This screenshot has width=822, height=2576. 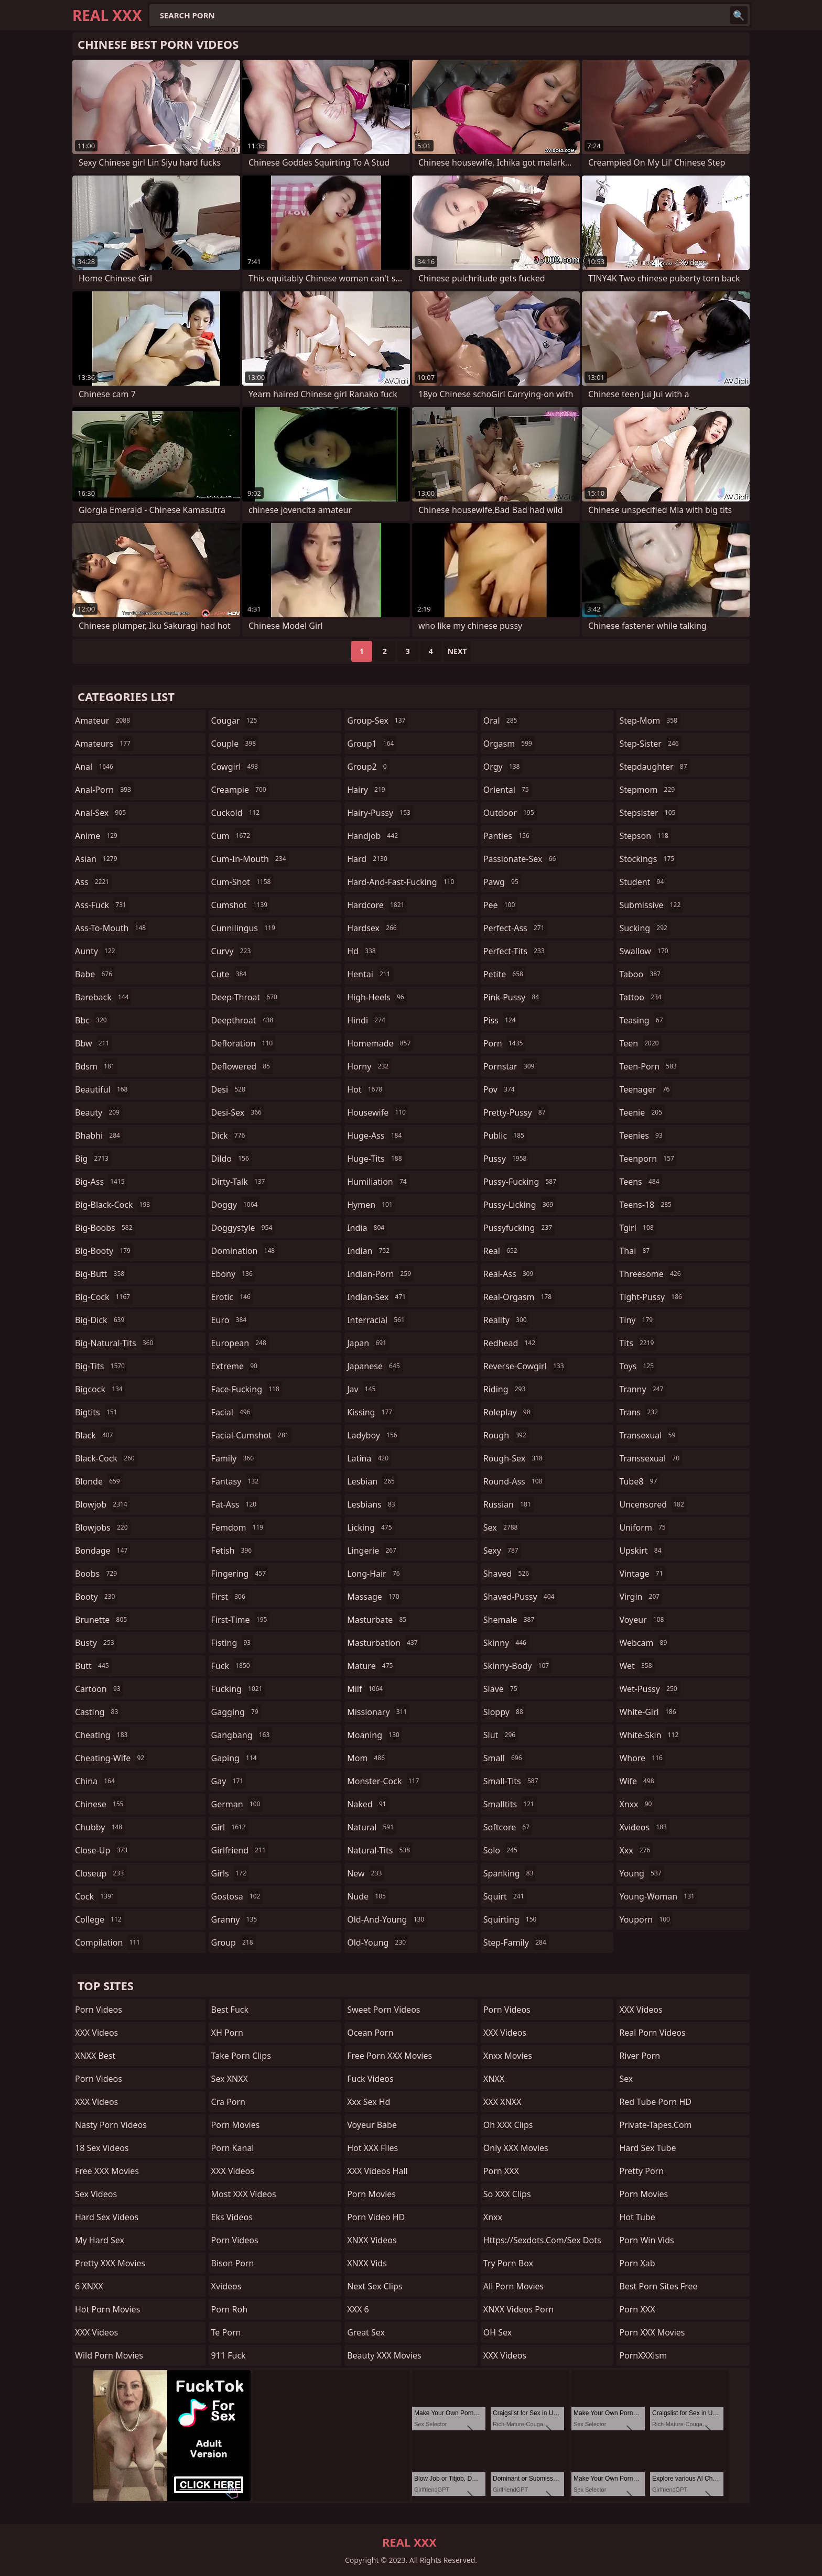 What do you see at coordinates (652, 2032) in the screenshot?
I see `Real Porn Videos` at bounding box center [652, 2032].